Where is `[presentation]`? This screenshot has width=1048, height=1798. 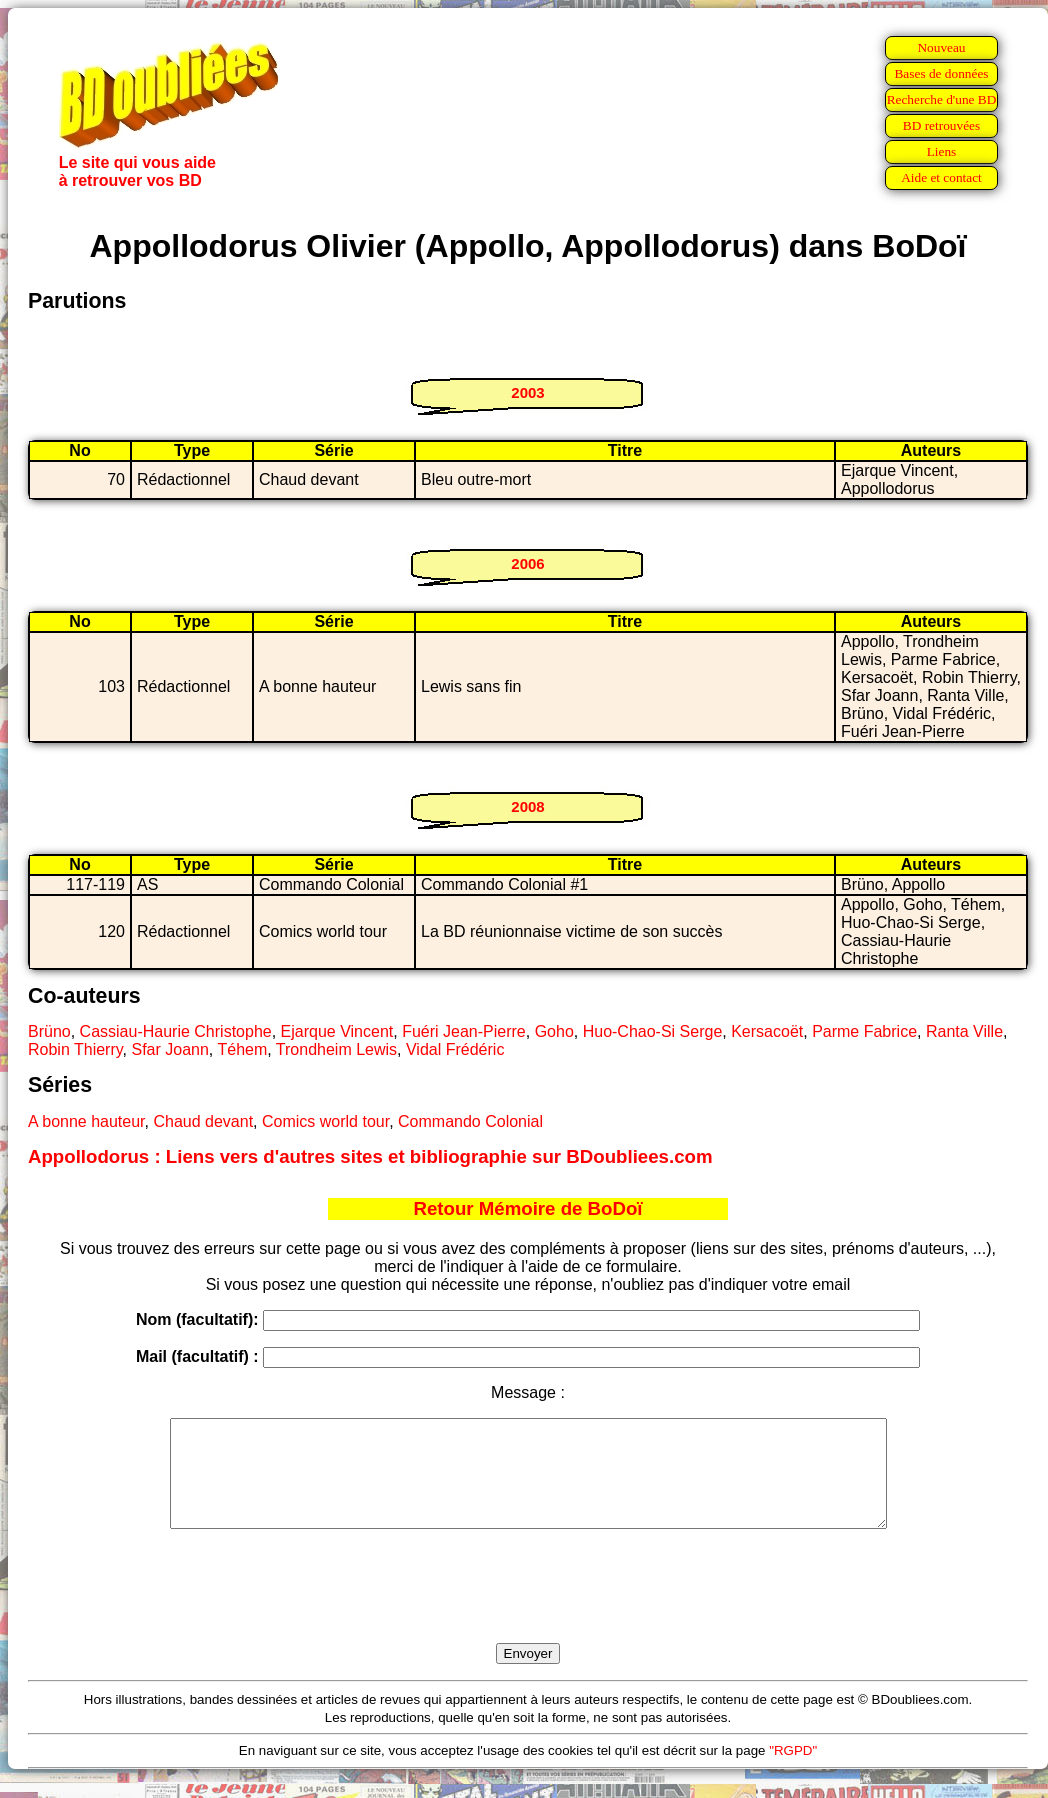
[presentation] is located at coordinates (528, 1609).